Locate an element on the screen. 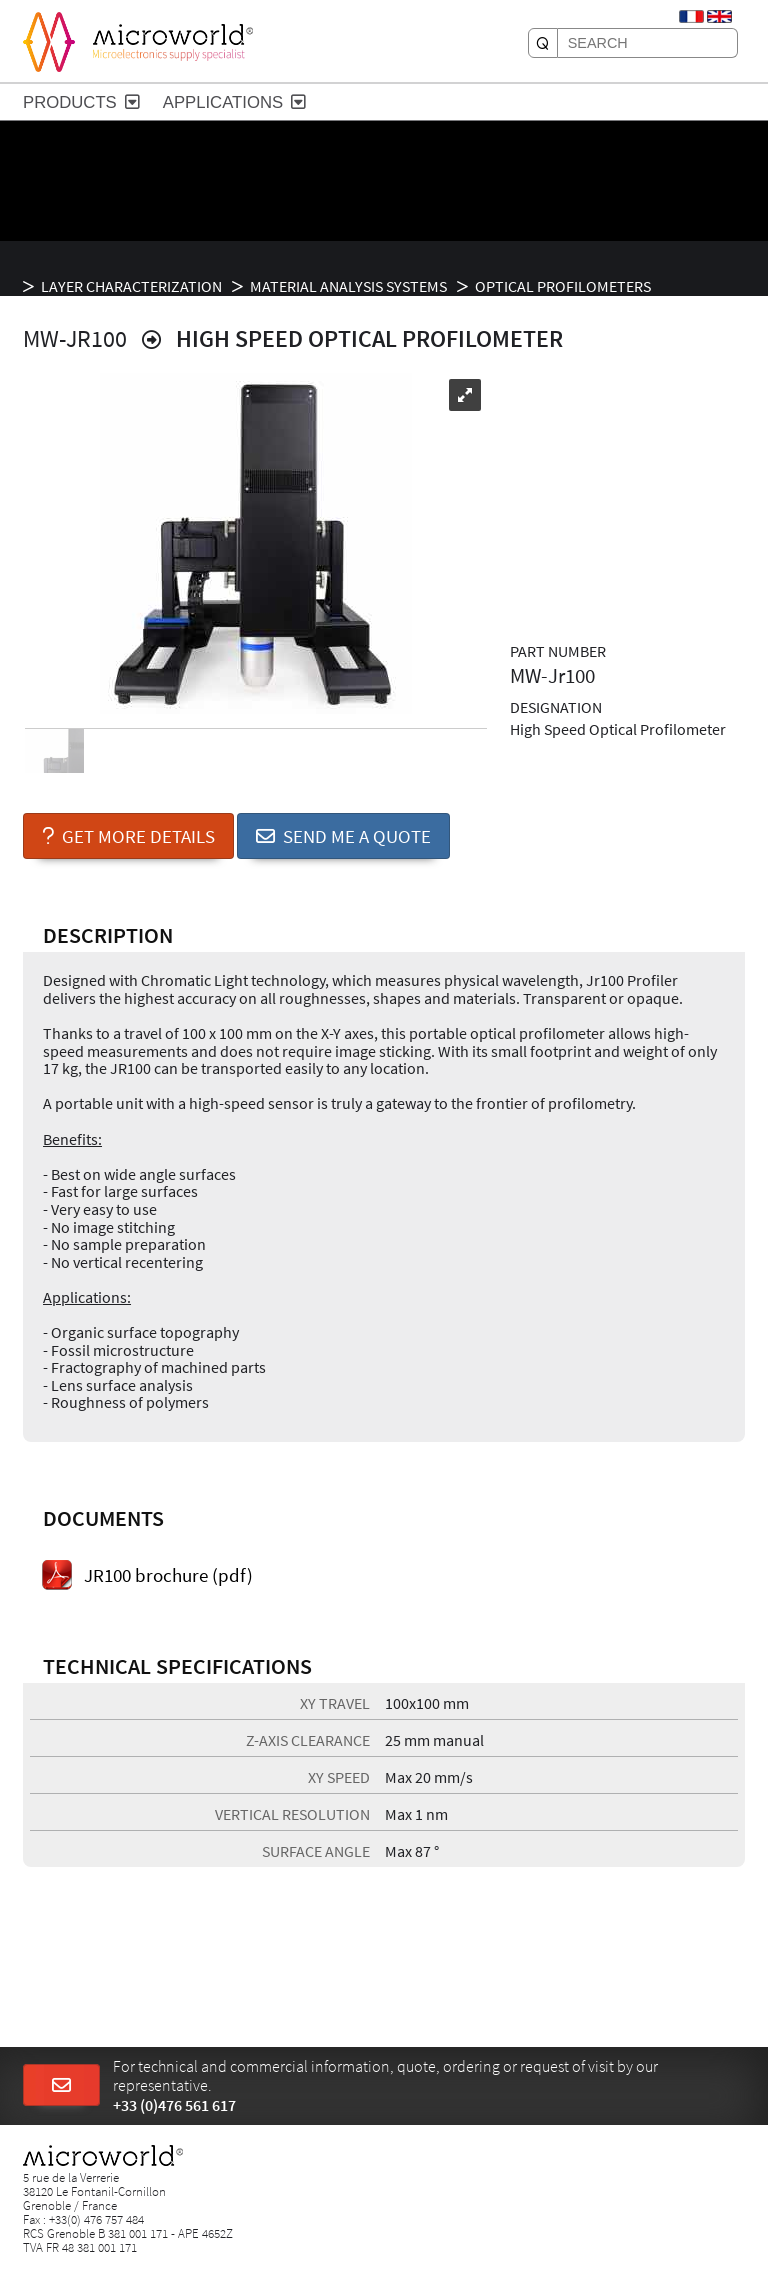 Image resolution: width=768 pixels, height=2274 pixels. Material analysis systems is located at coordinates (348, 286).